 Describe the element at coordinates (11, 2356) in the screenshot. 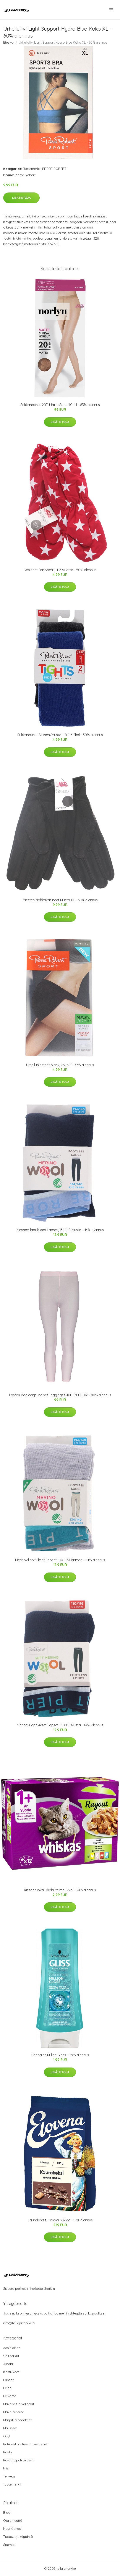

I see `Grilliherkut` at that location.